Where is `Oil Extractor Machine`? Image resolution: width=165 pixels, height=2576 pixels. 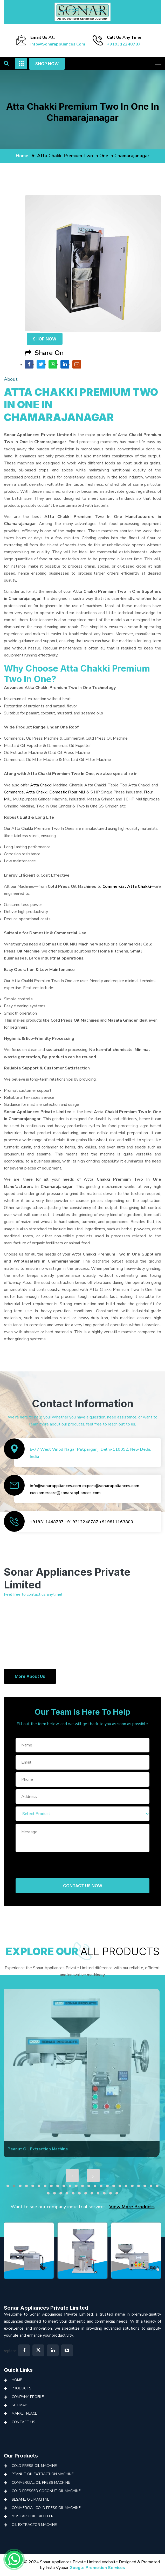 Oil Extractor Machine is located at coordinates (34, 2524).